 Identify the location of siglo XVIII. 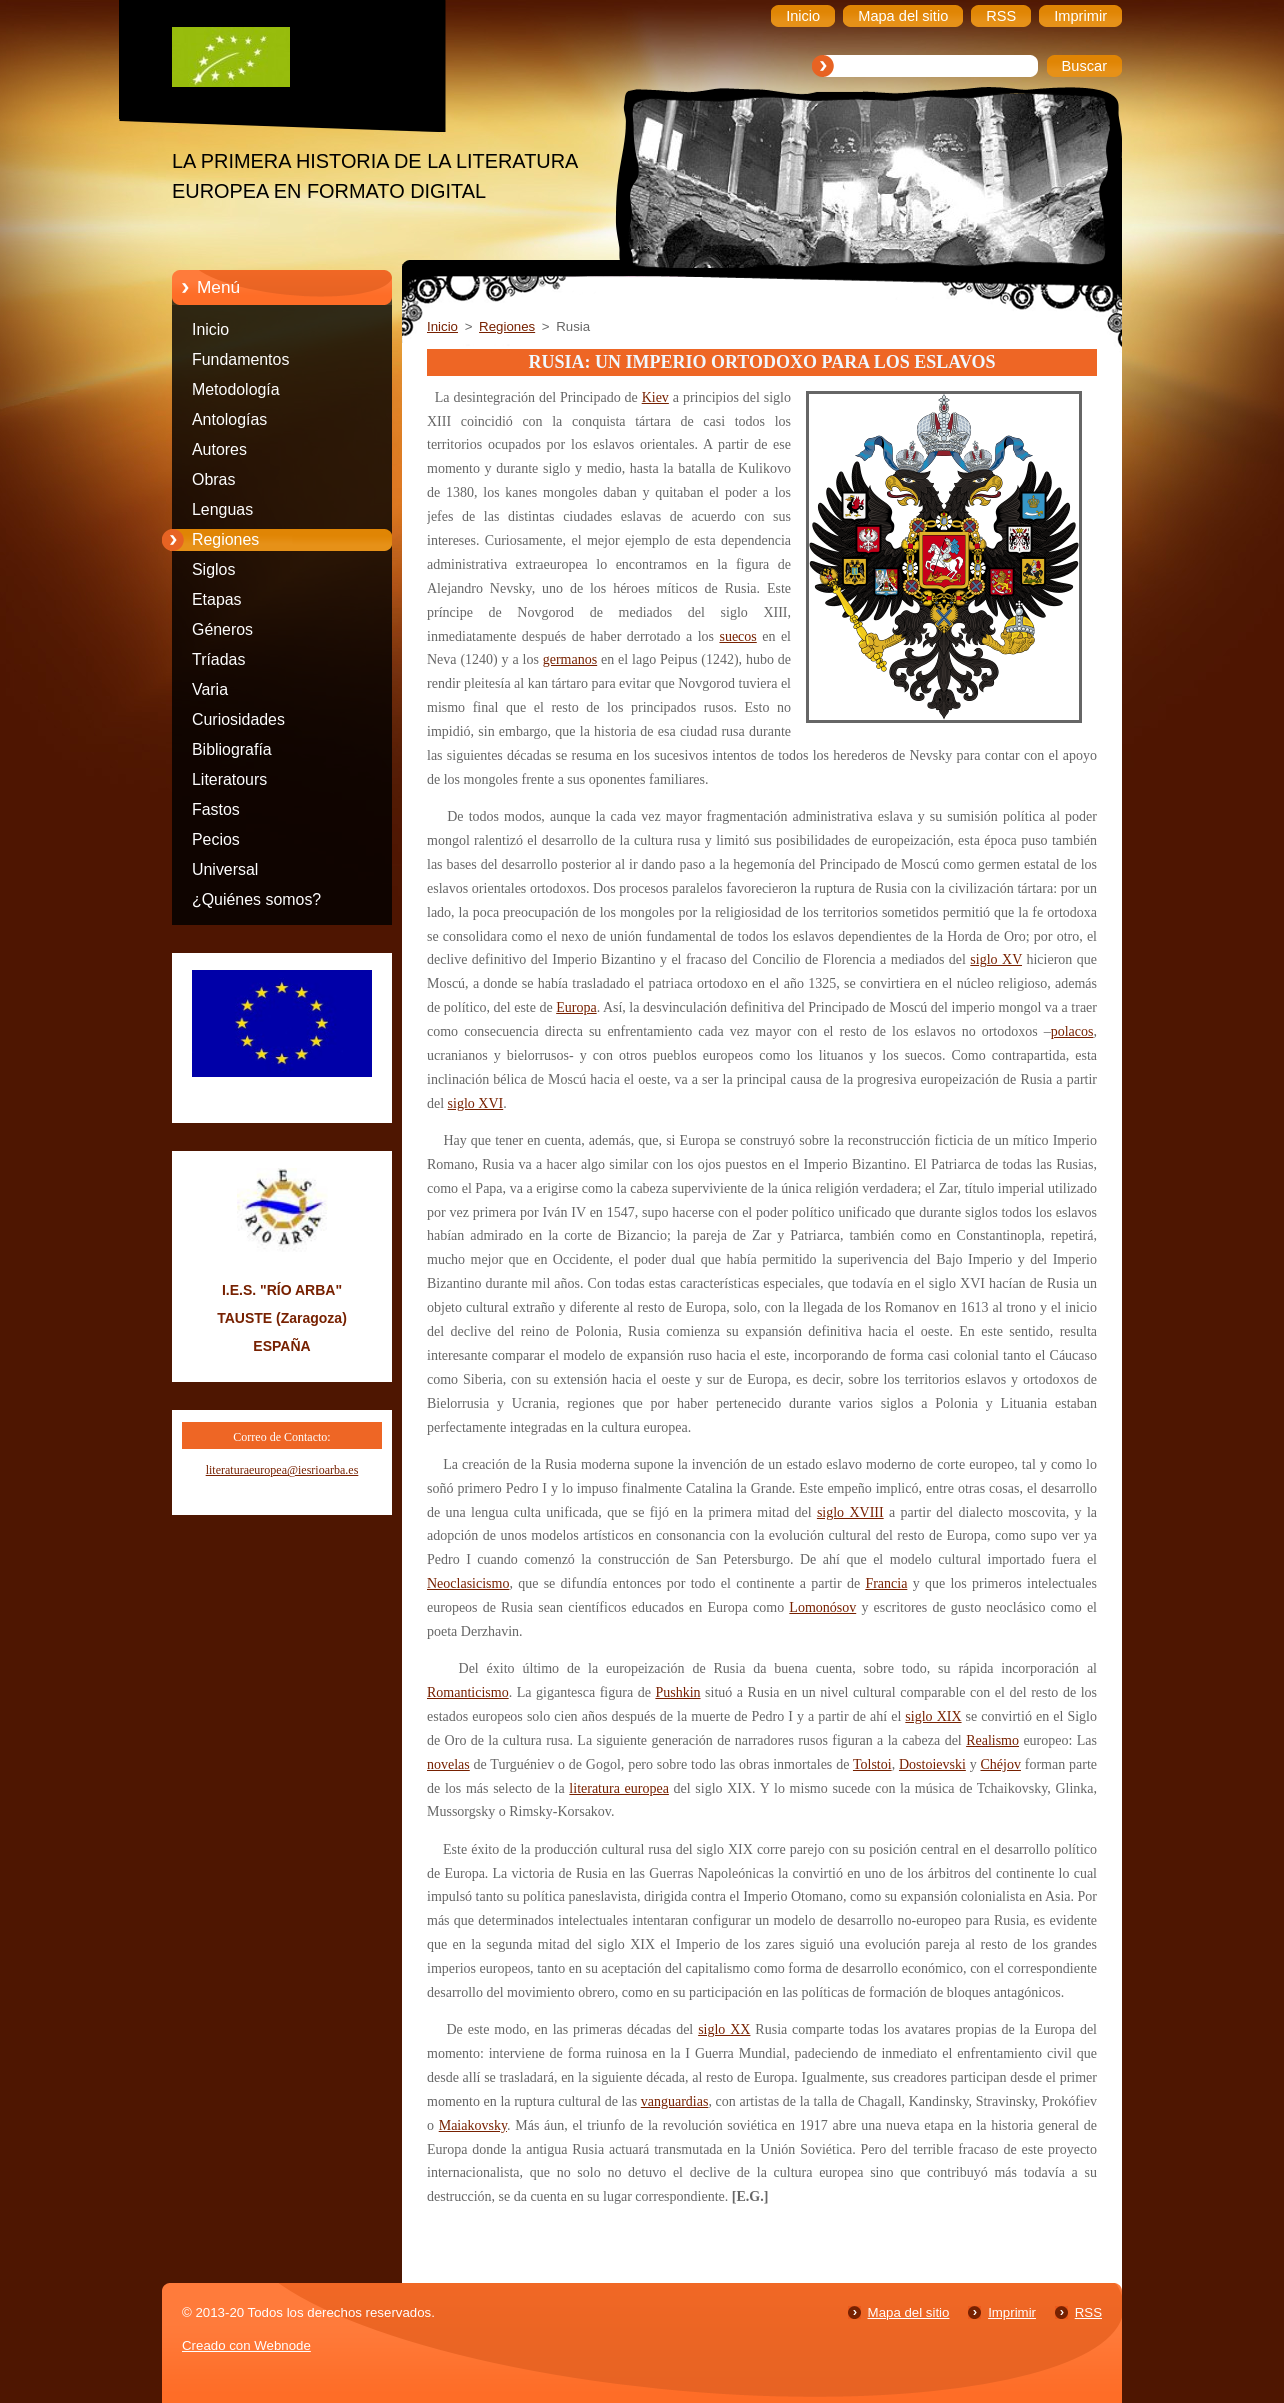
(850, 1512).